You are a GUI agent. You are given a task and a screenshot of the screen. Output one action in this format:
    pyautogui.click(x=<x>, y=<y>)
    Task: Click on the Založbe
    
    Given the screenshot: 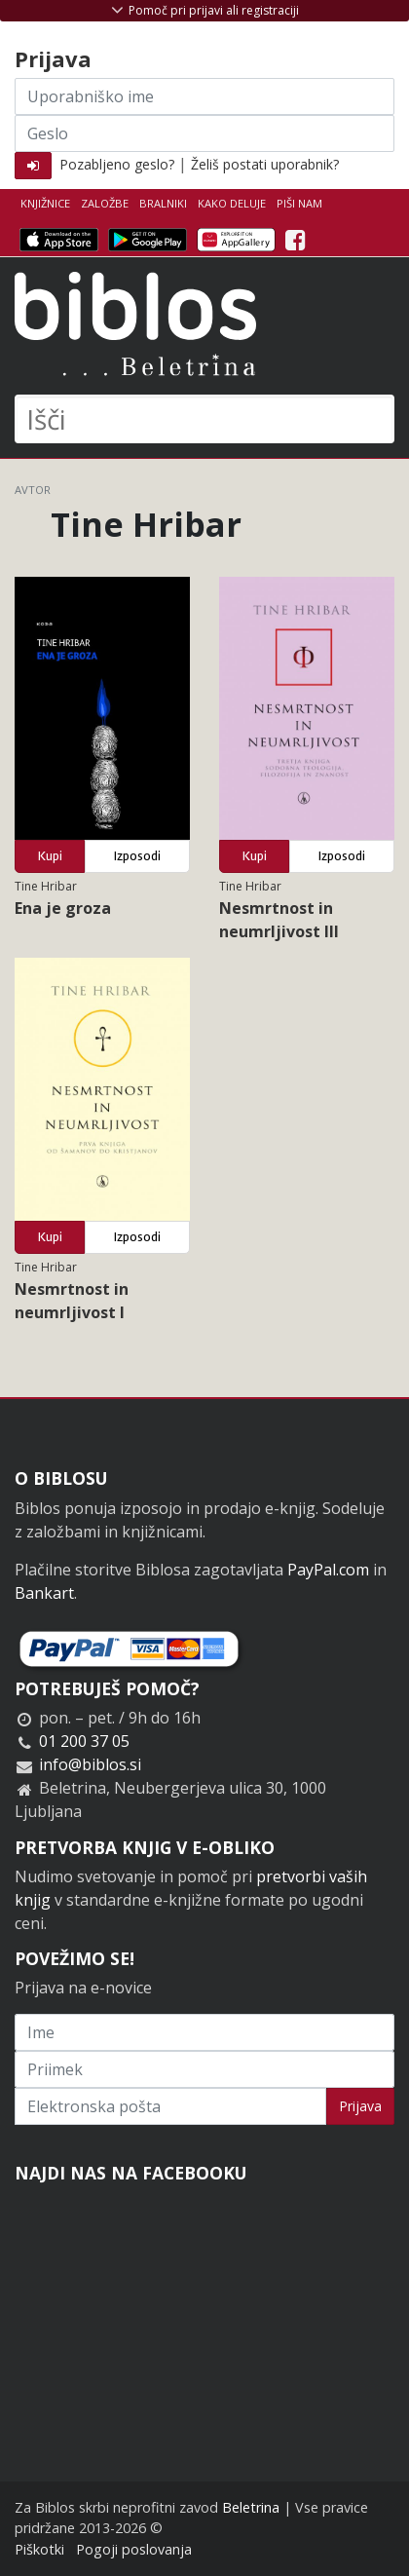 What is the action you would take?
    pyautogui.click(x=105, y=203)
    